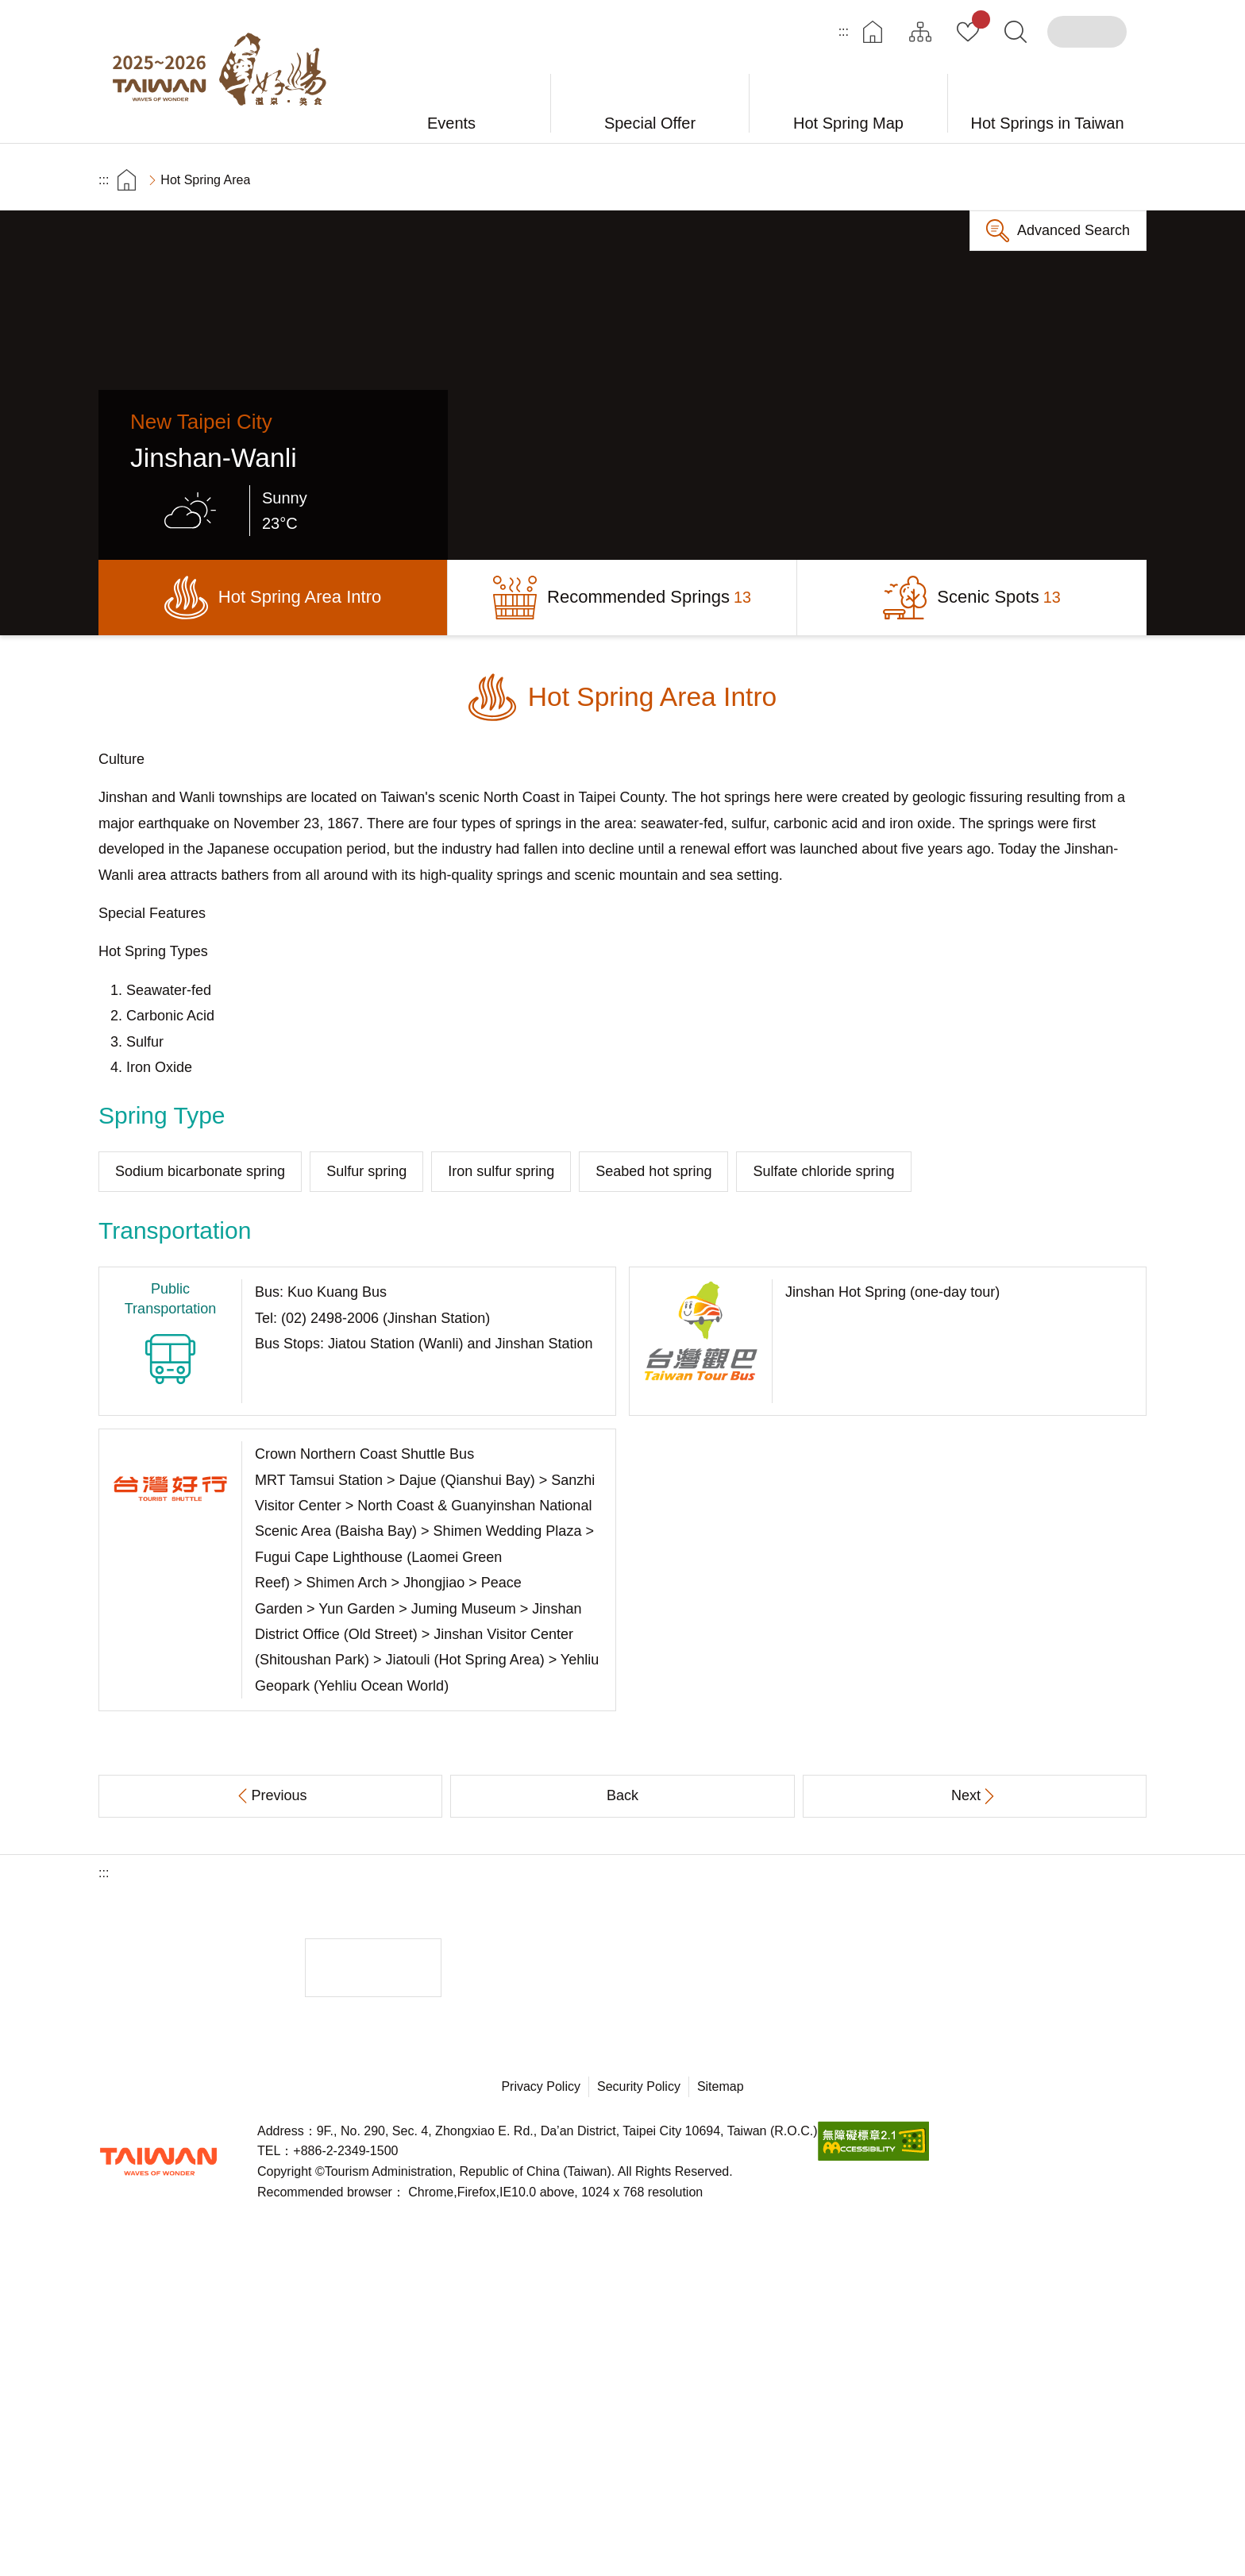 The height and width of the screenshot is (2576, 1245). Describe the element at coordinates (1125, 180) in the screenshot. I see `Decrease font size` at that location.